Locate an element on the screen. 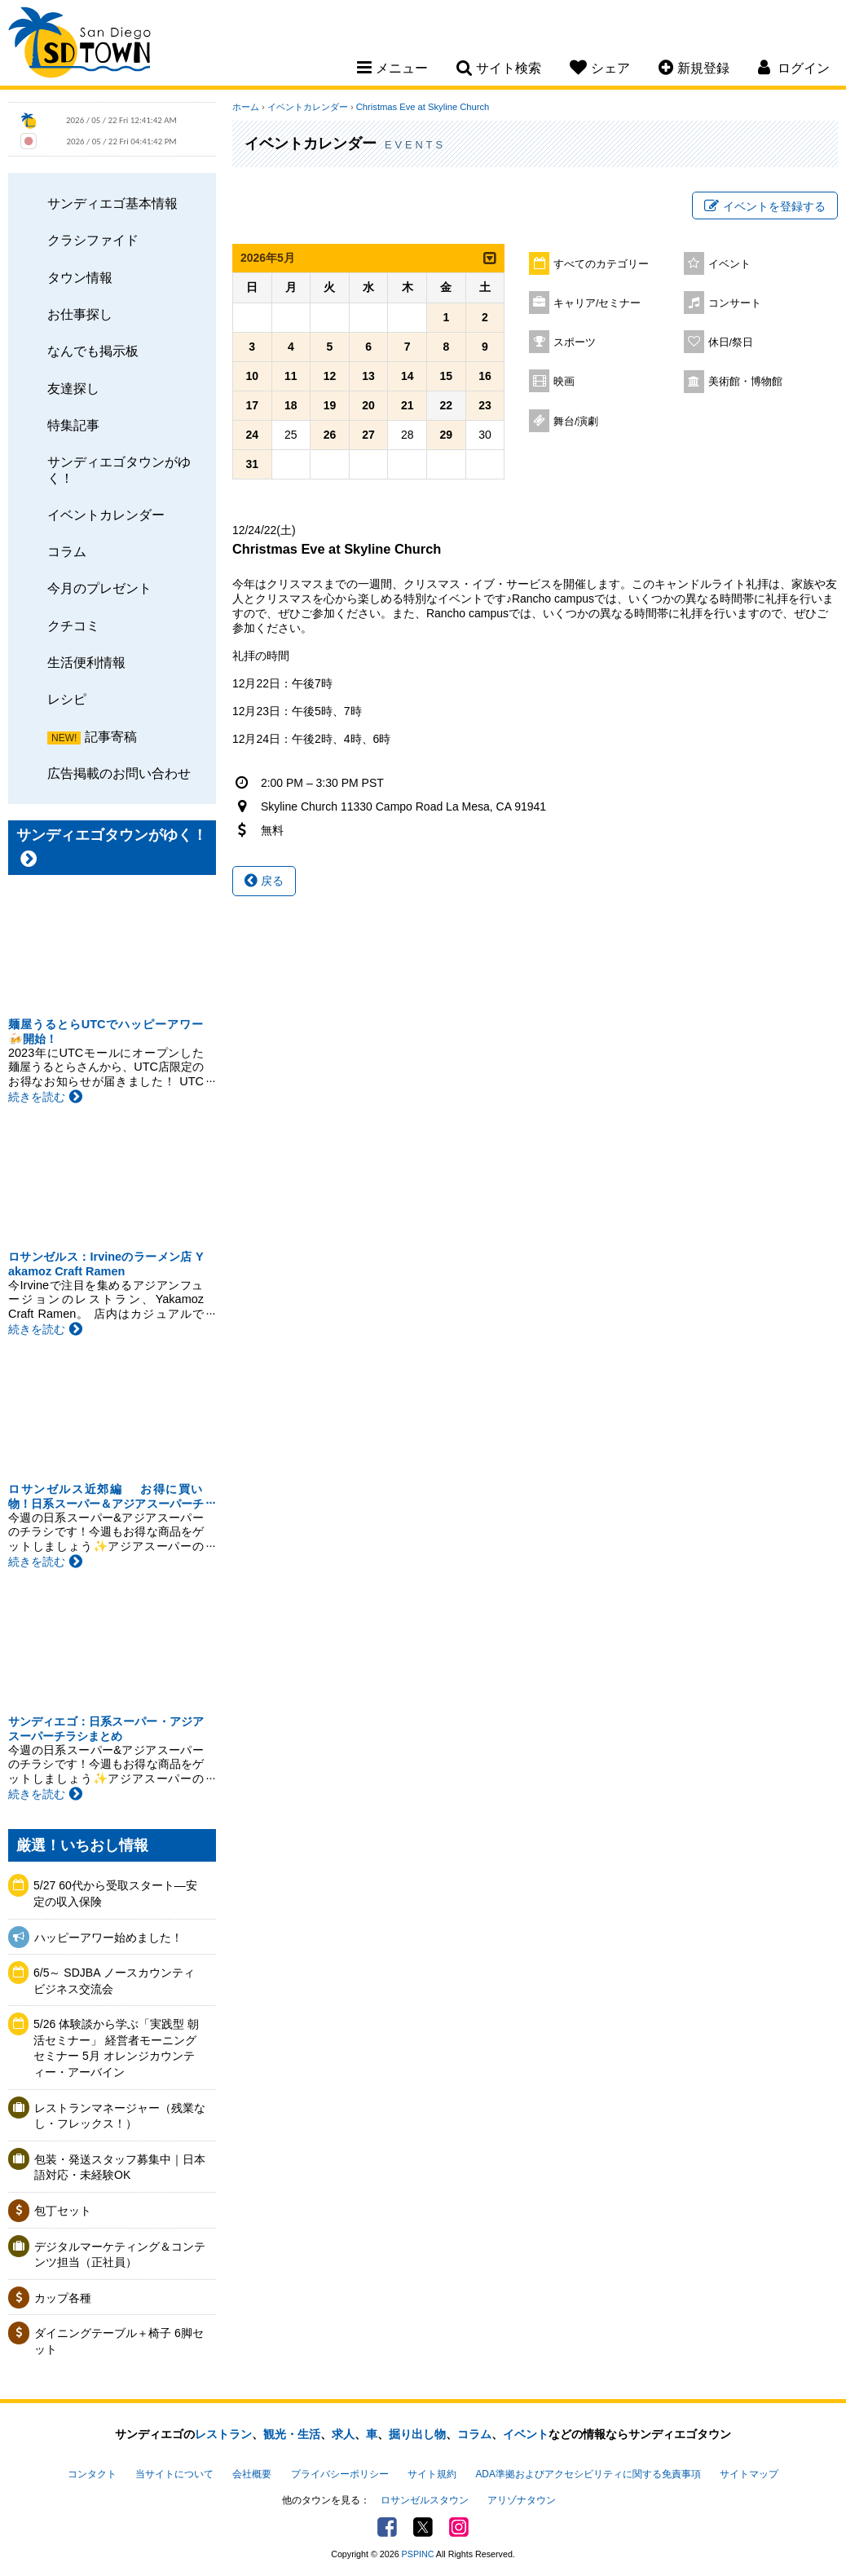 This screenshot has height=2576, width=846. 10 is located at coordinates (251, 375).